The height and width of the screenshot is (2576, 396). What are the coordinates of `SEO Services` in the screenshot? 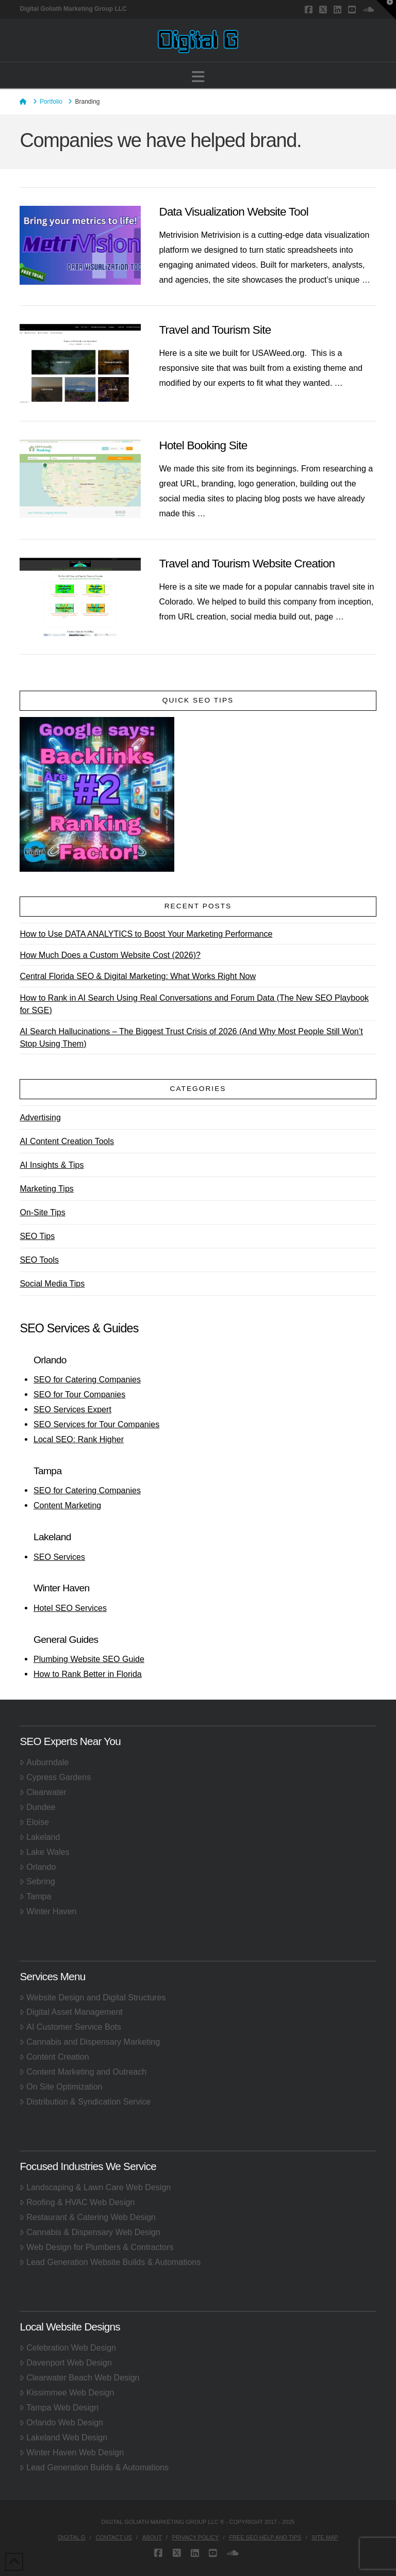 It's located at (59, 1556).